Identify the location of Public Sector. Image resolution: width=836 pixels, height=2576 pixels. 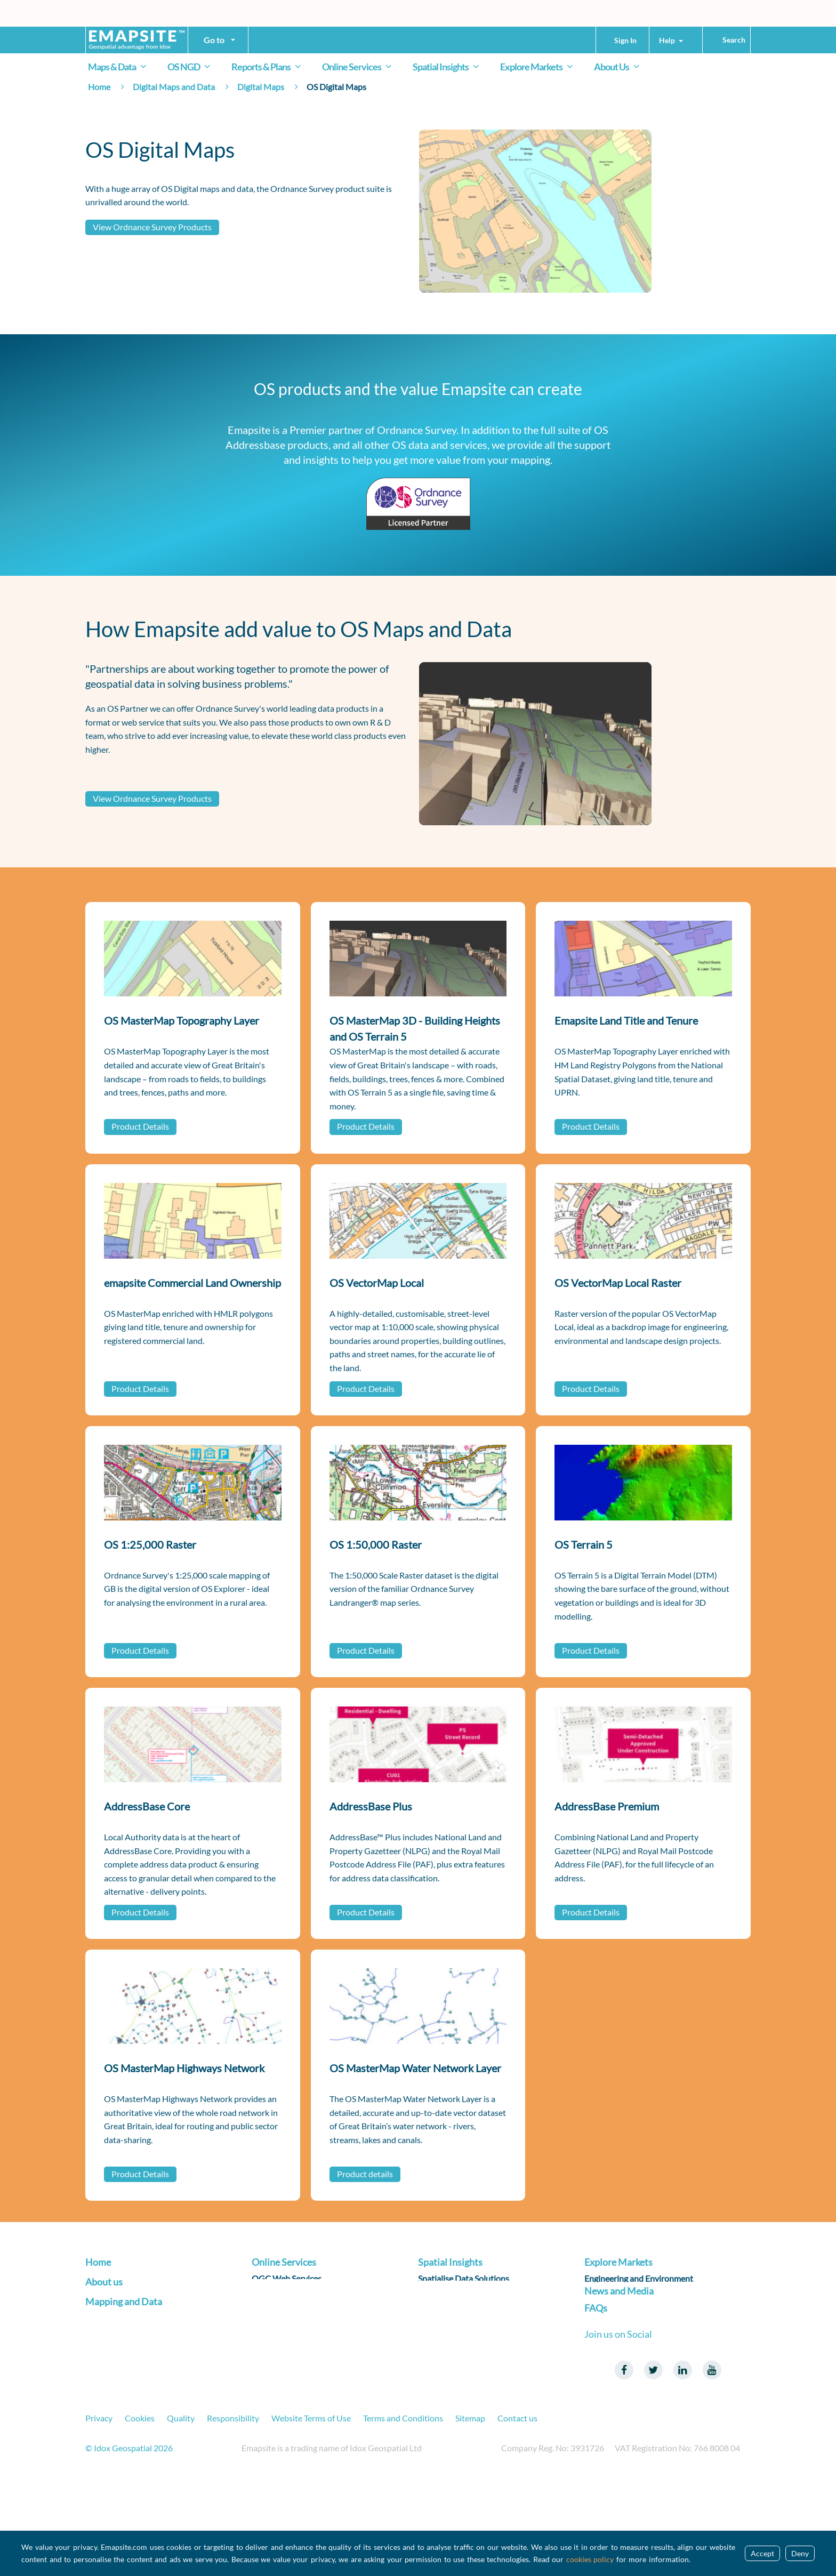
(608, 2344).